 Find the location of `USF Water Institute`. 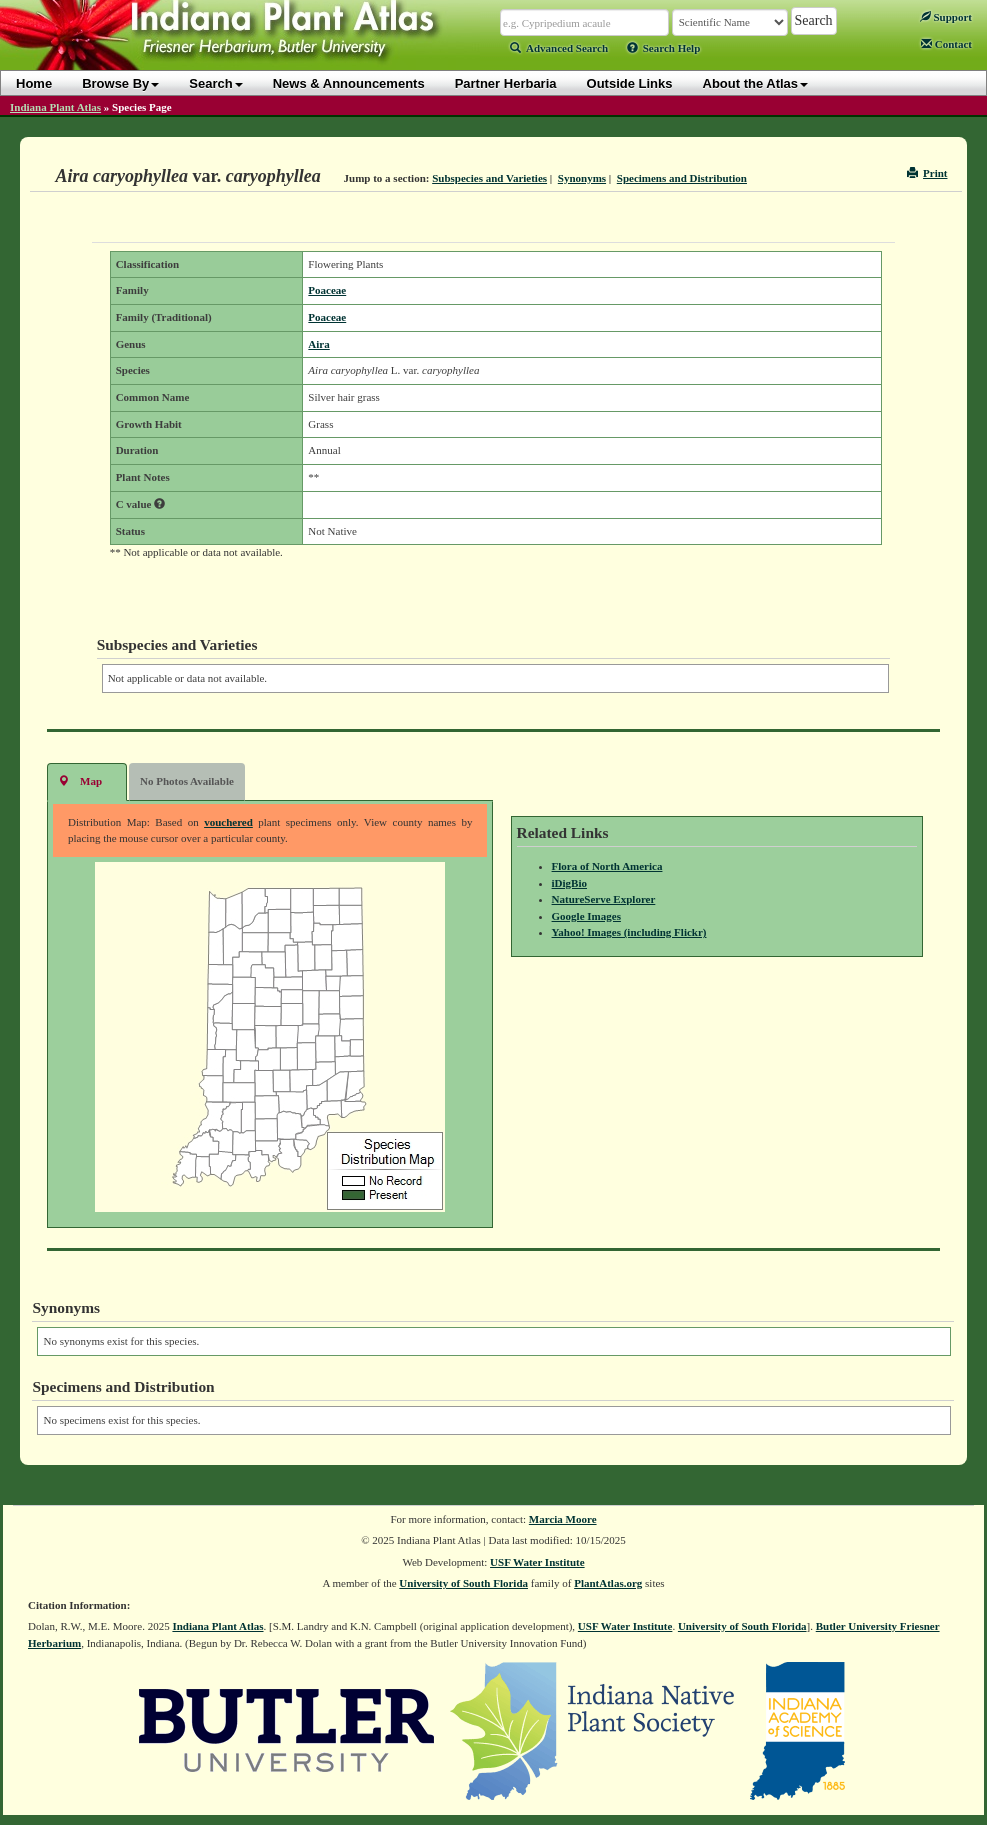

USF Water Institute is located at coordinates (537, 1562).